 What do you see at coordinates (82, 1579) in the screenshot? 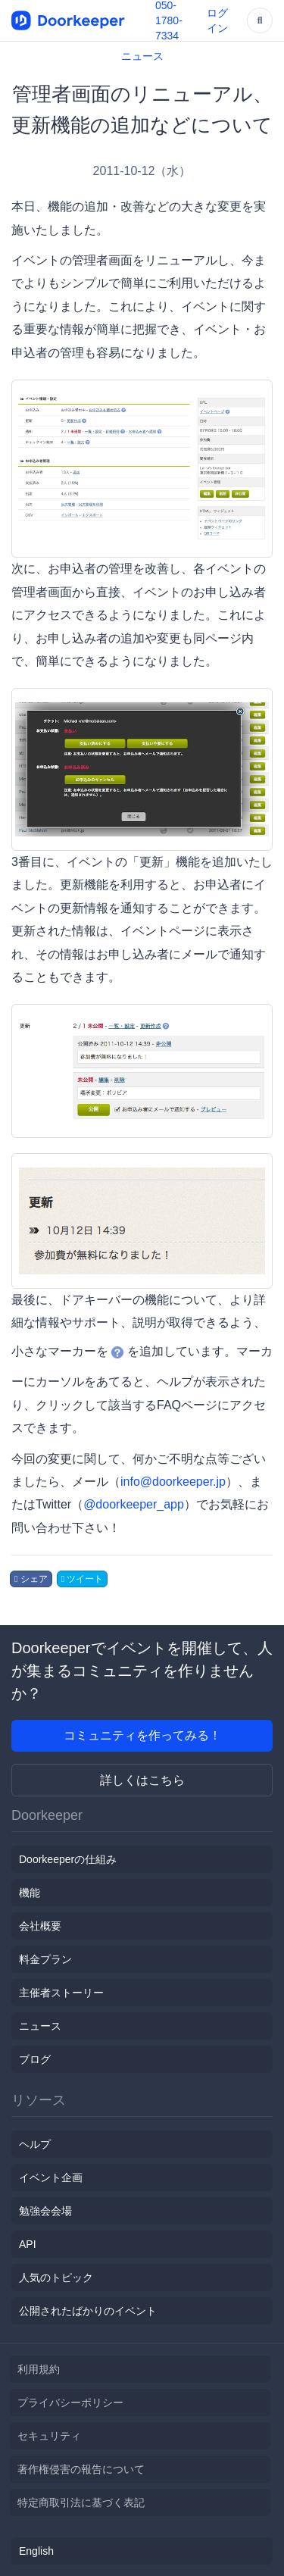
I see `ツイート` at bounding box center [82, 1579].